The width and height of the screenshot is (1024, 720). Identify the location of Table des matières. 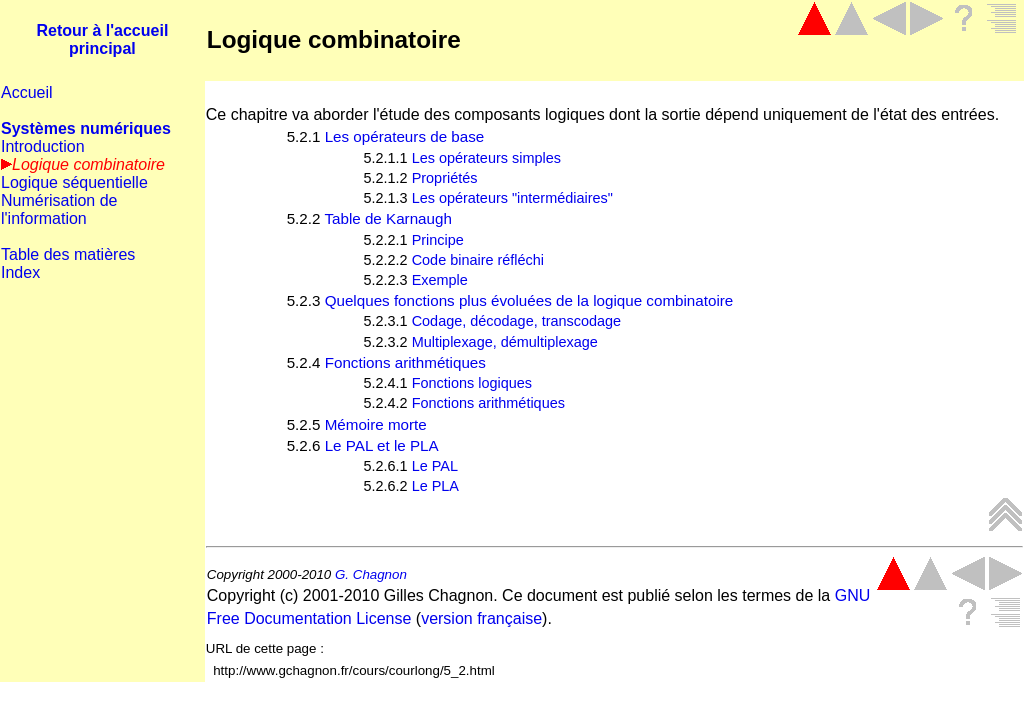
(68, 254).